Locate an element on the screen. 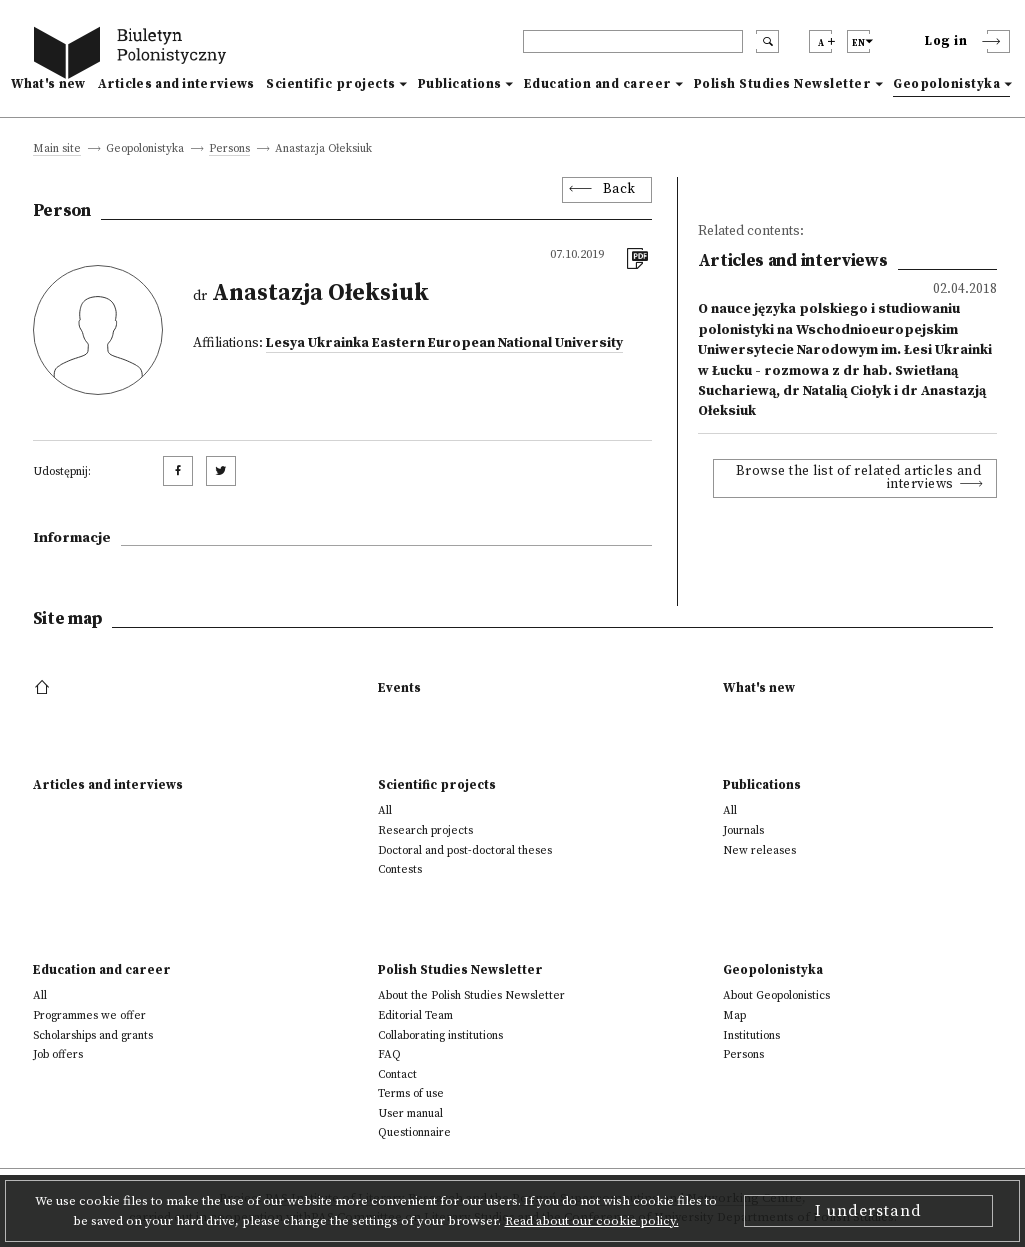  Education and career is located at coordinates (598, 84).